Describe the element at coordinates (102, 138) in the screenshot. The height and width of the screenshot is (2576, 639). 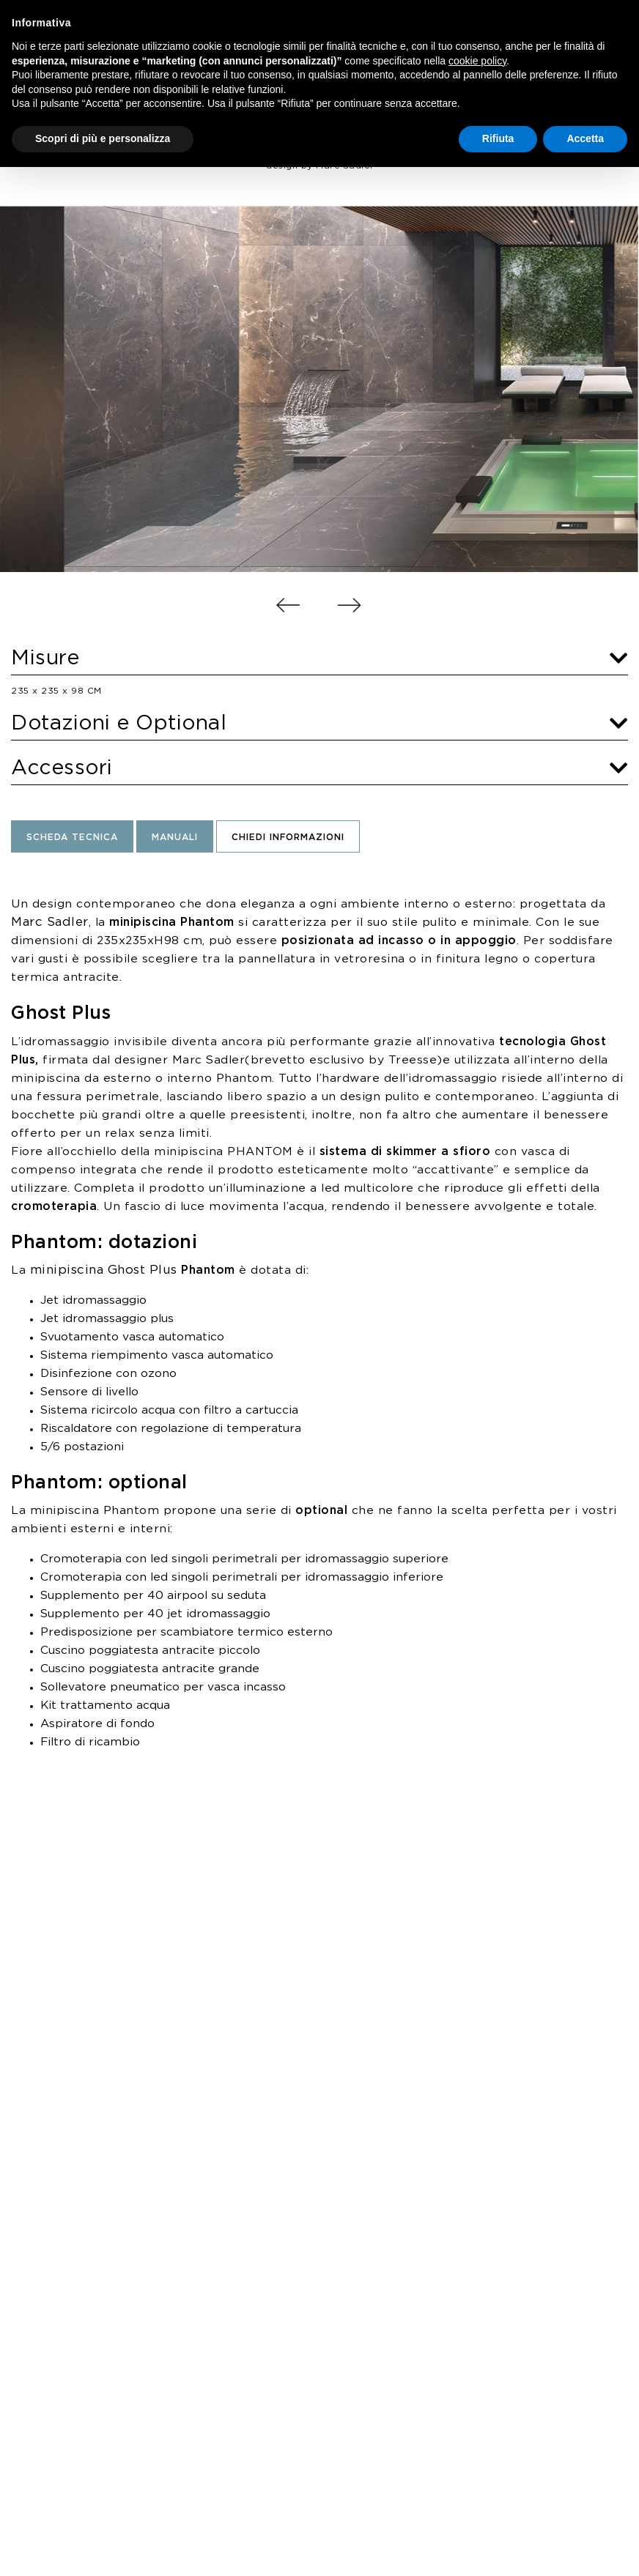
I see `Scopri di più e personalizza [button]` at that location.